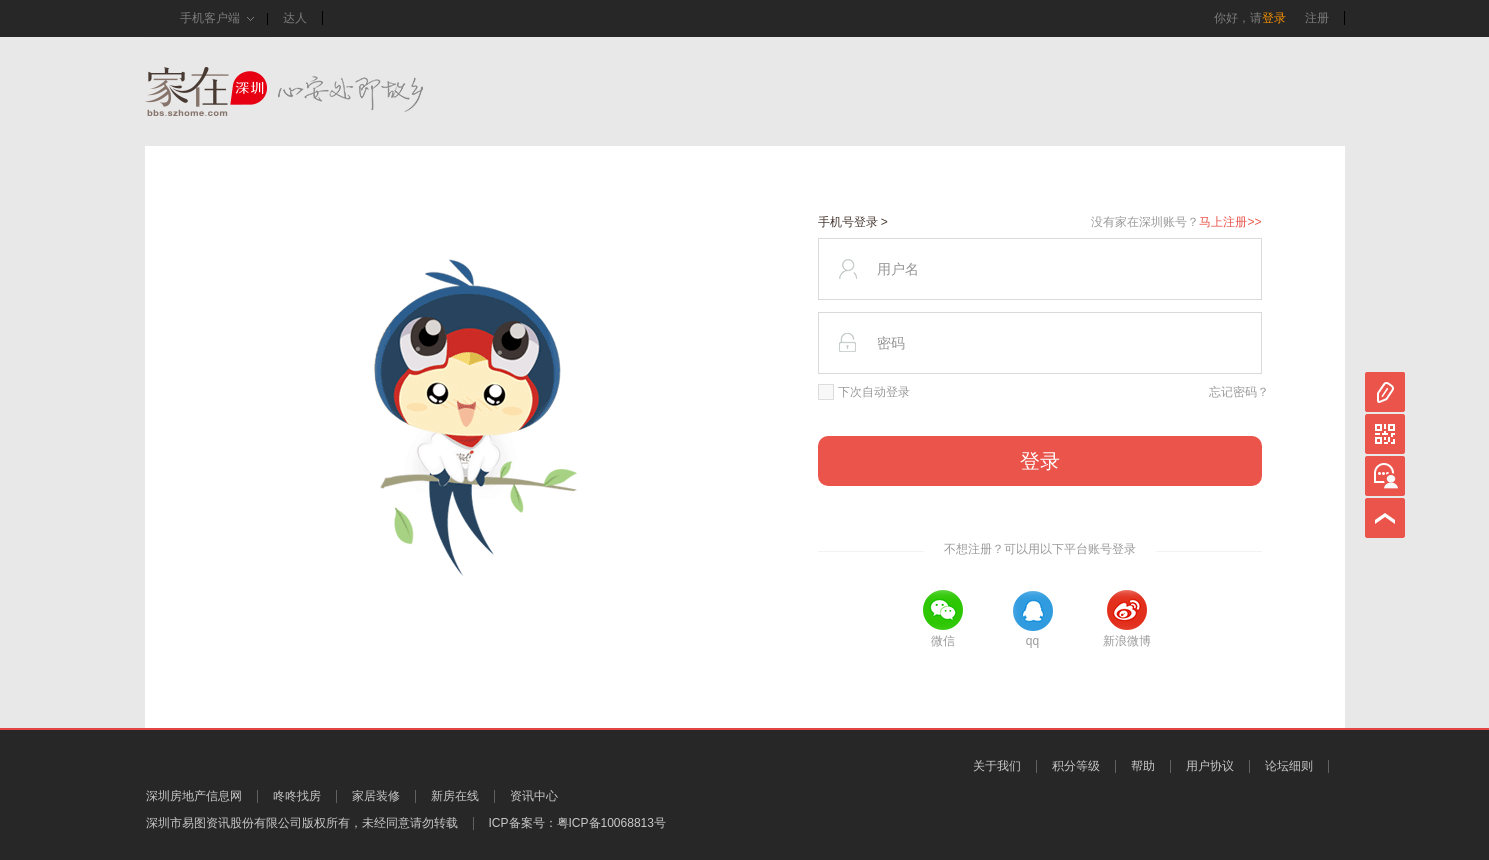  What do you see at coordinates (1317, 18) in the screenshot?
I see `注册` at bounding box center [1317, 18].